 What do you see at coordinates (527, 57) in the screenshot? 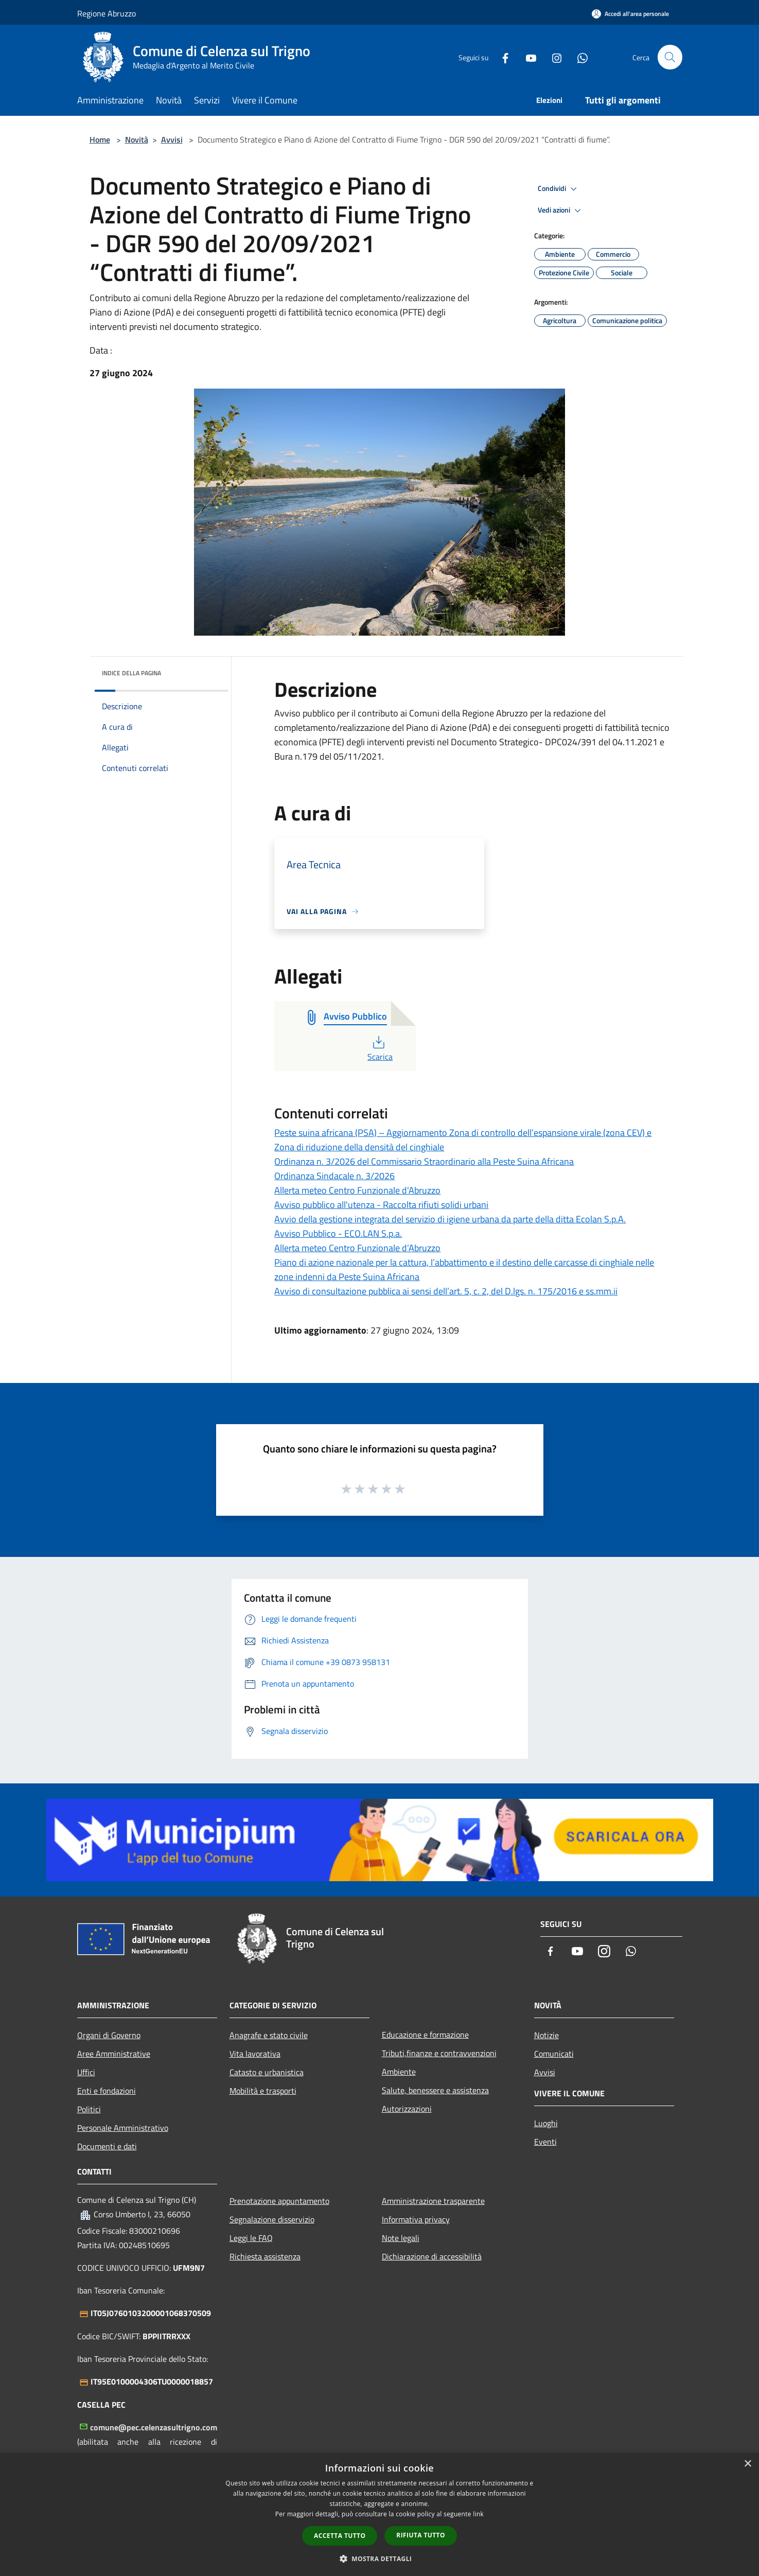
I see `[Youtube]` at bounding box center [527, 57].